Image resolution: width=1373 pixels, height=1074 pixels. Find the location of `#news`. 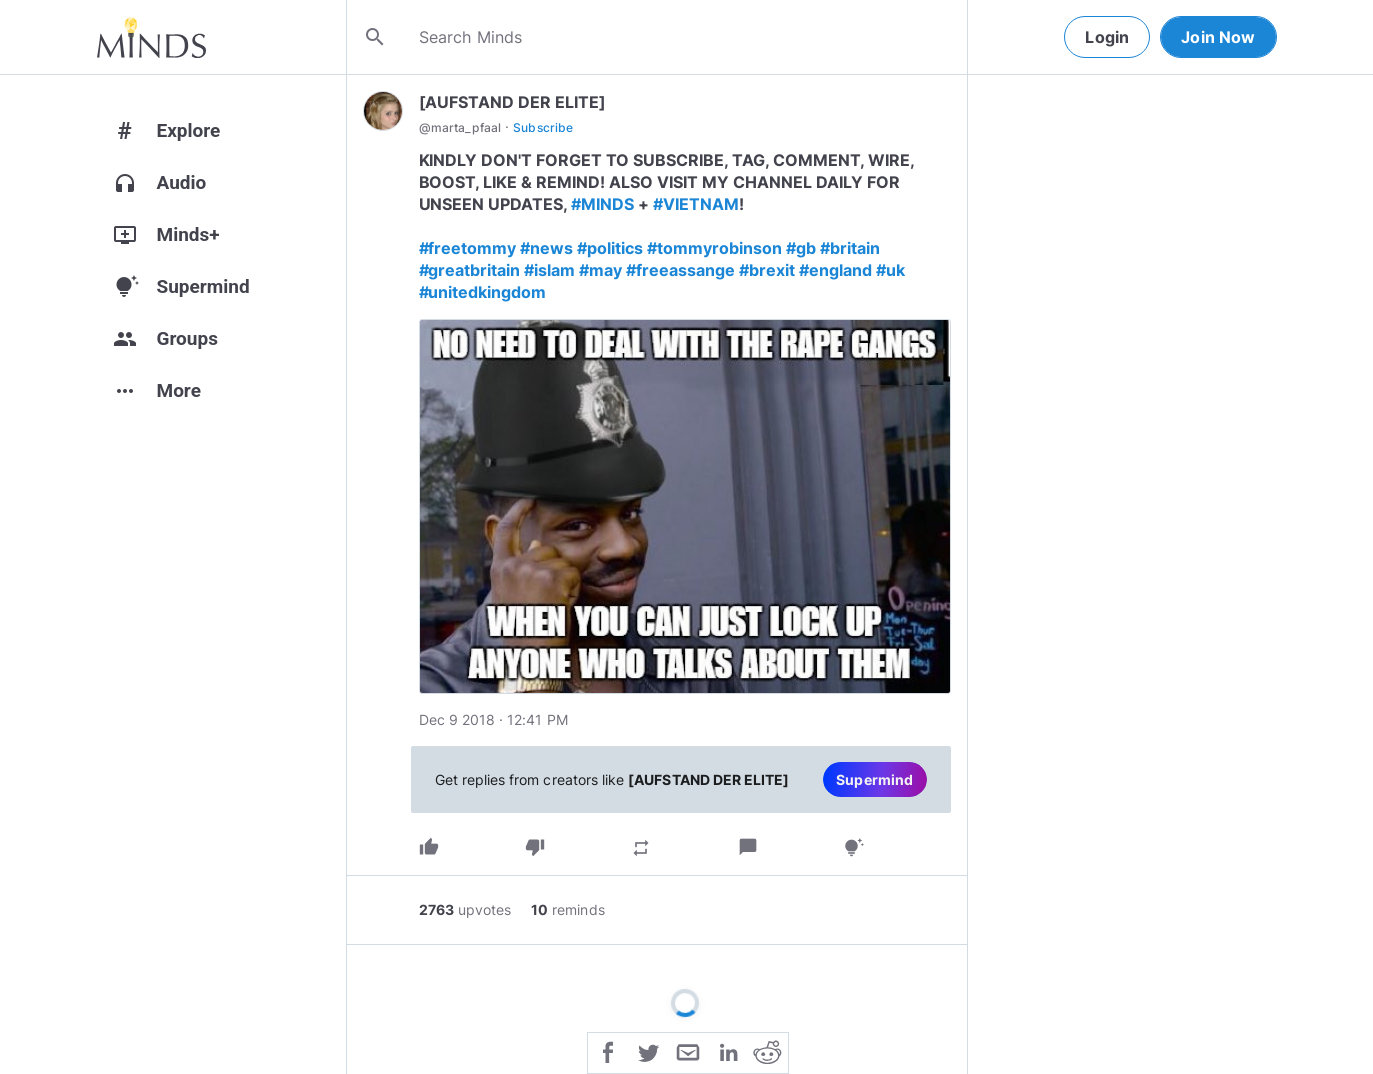

#news is located at coordinates (546, 248).